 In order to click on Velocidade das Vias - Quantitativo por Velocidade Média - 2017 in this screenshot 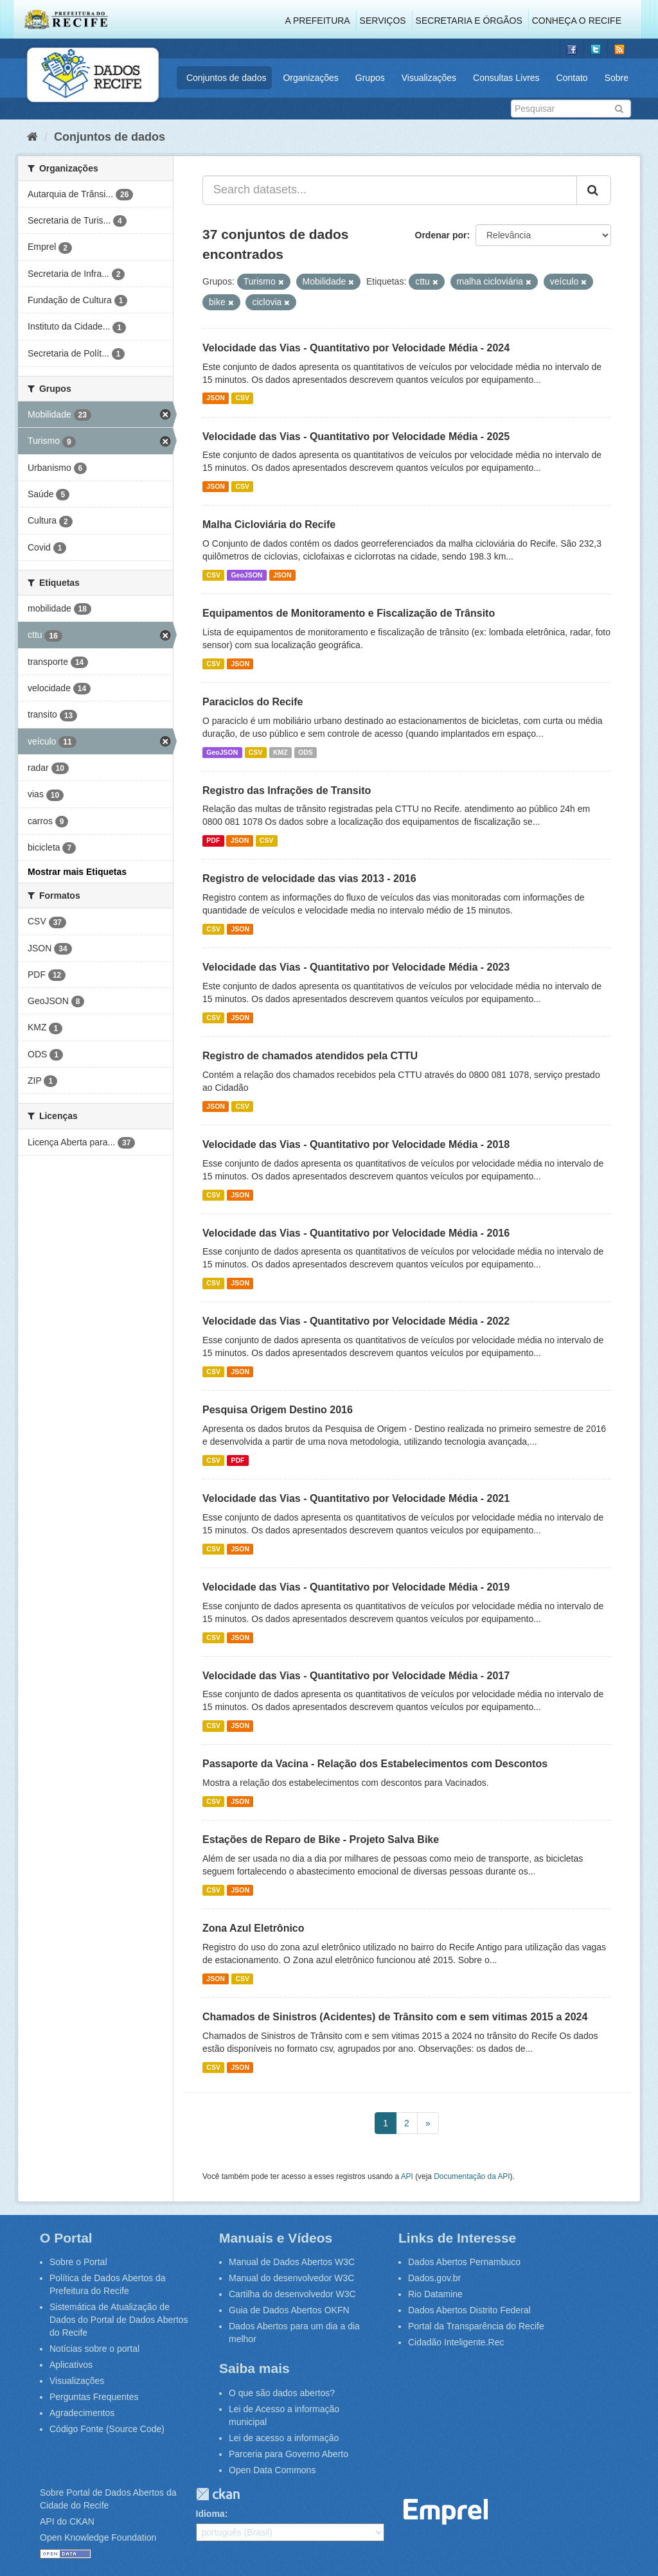, I will do `click(356, 1675)`.